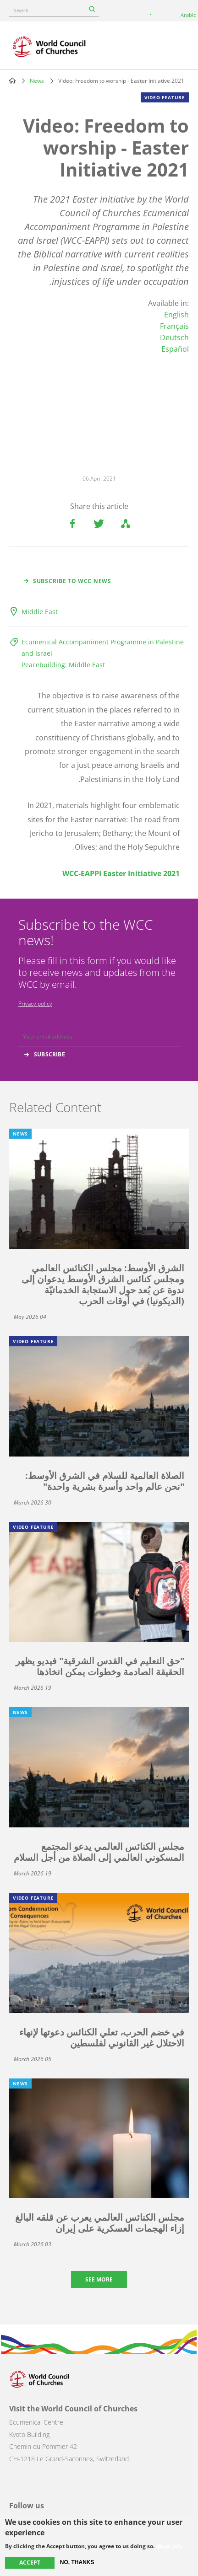 Image resolution: width=198 pixels, height=2576 pixels. Describe the element at coordinates (29, 2562) in the screenshot. I see `Accept` at that location.